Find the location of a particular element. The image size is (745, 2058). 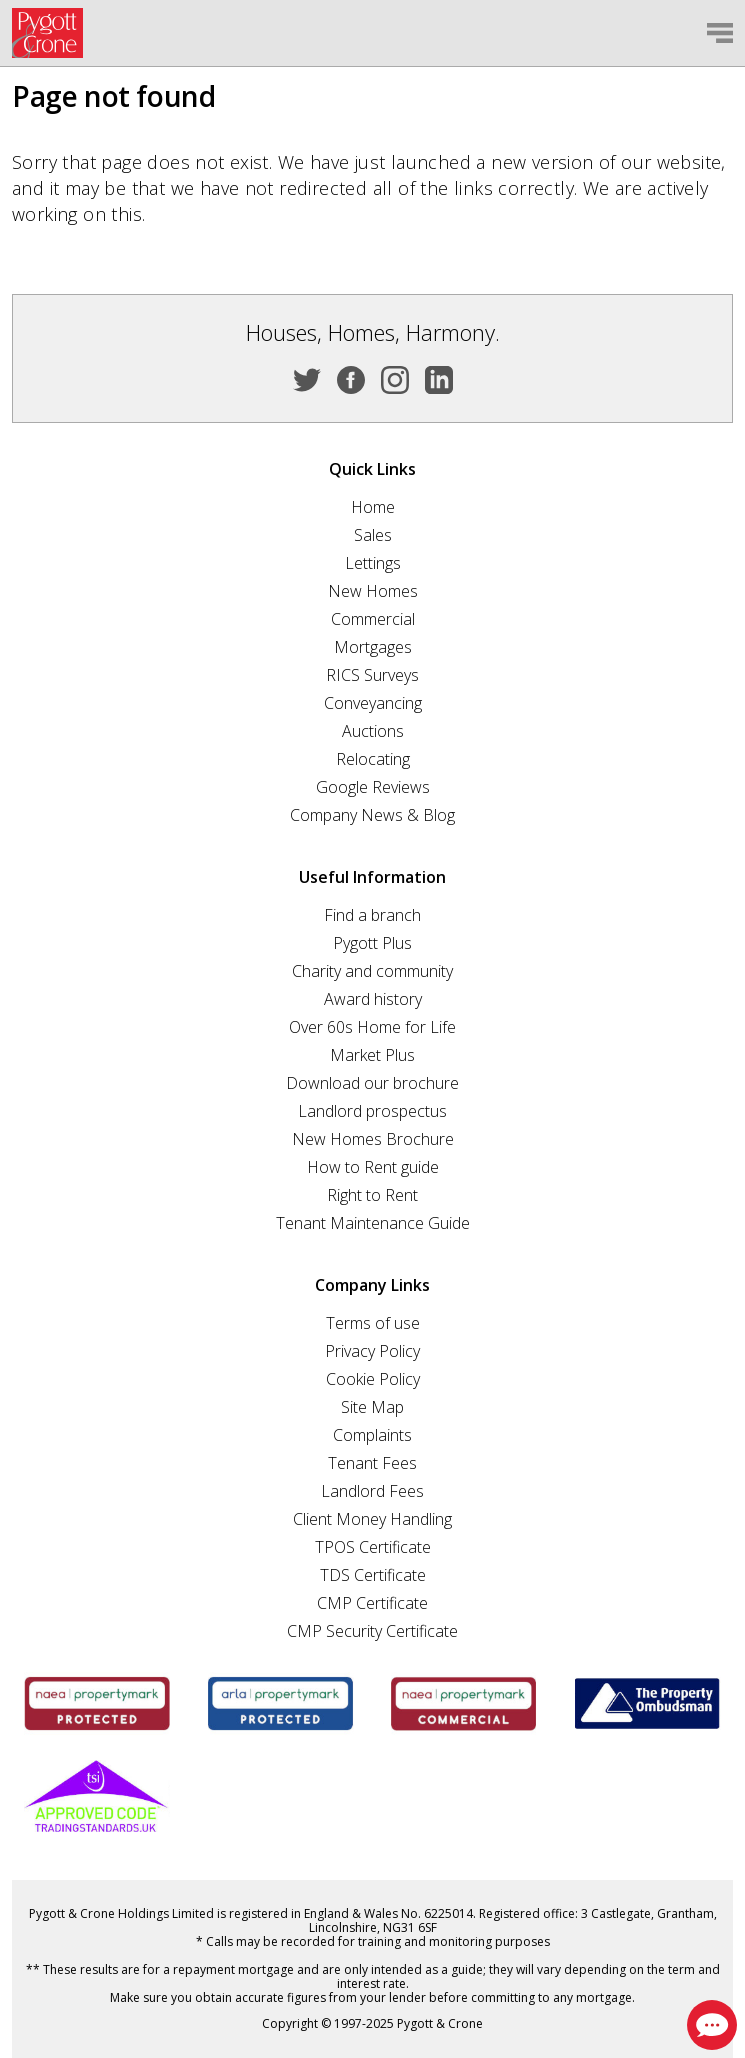

Over 60s Home for Life is located at coordinates (372, 1027).